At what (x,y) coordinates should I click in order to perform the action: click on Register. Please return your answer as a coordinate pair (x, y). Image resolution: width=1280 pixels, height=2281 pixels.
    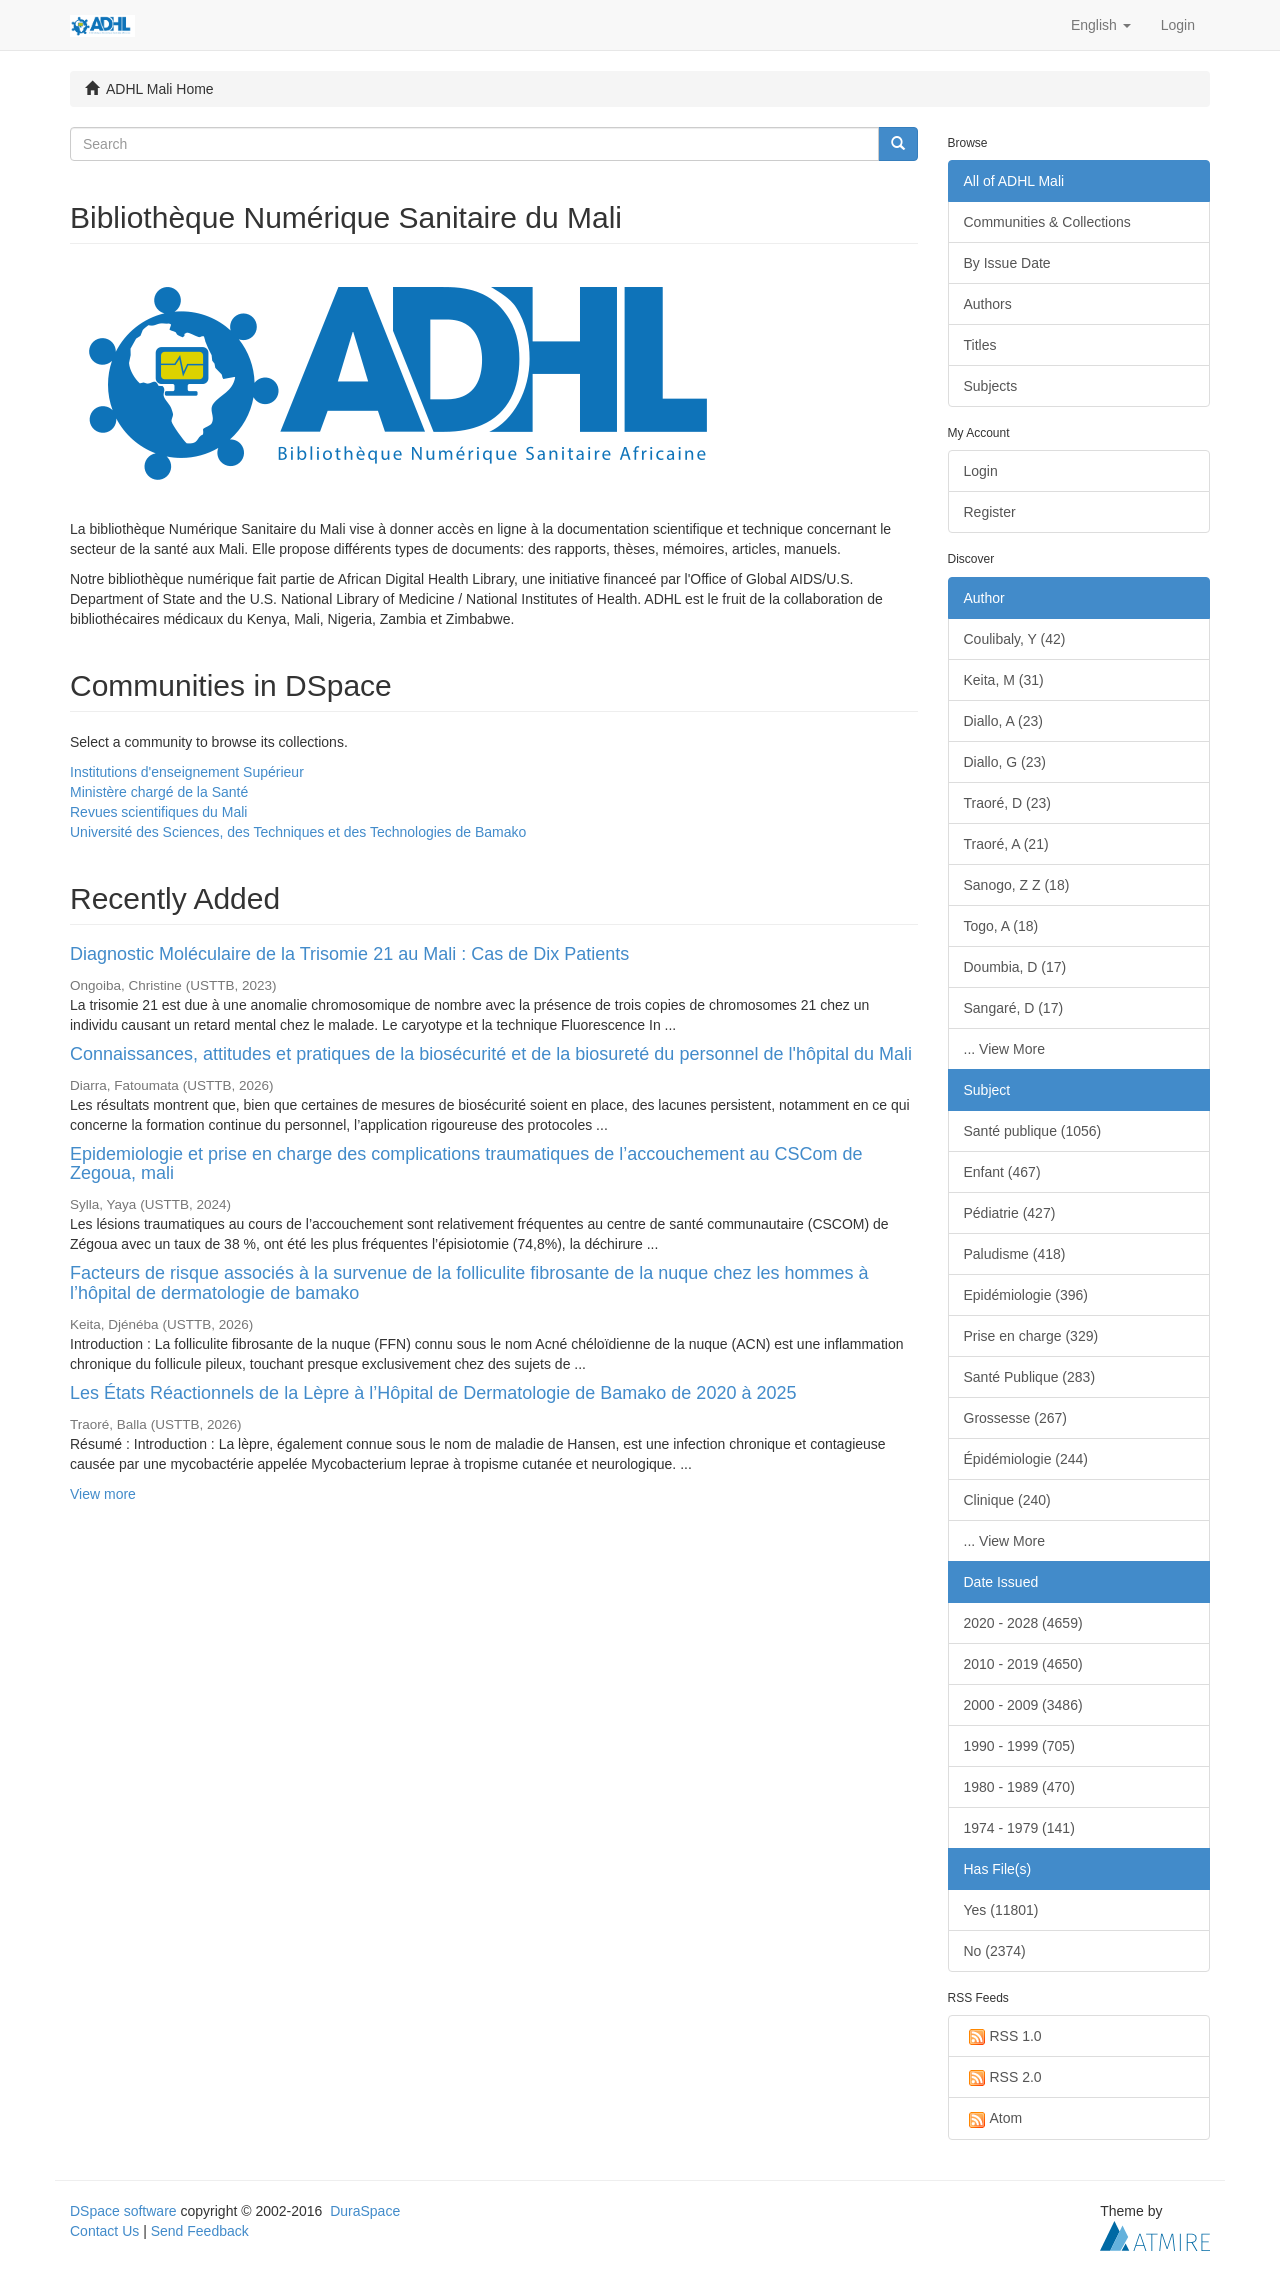
    Looking at the image, I should click on (990, 512).